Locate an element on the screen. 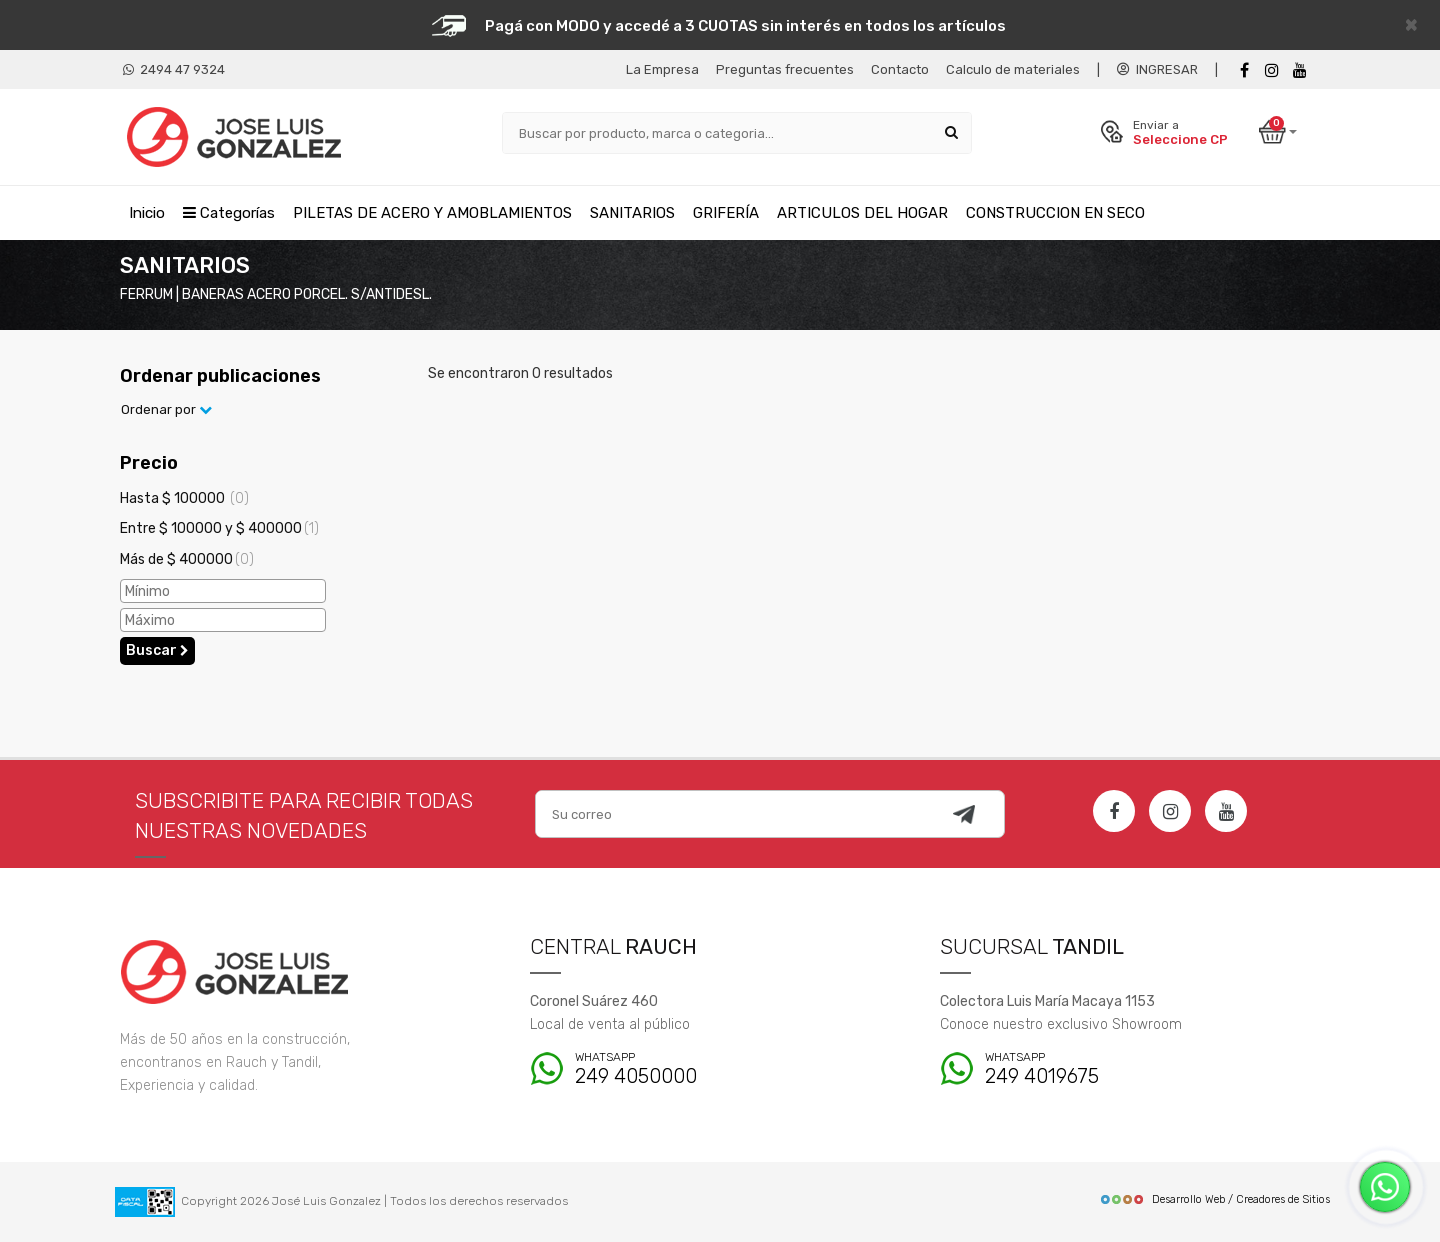 Image resolution: width=1440 pixels, height=1242 pixels. [Instagram] is located at coordinates (1170, 811).